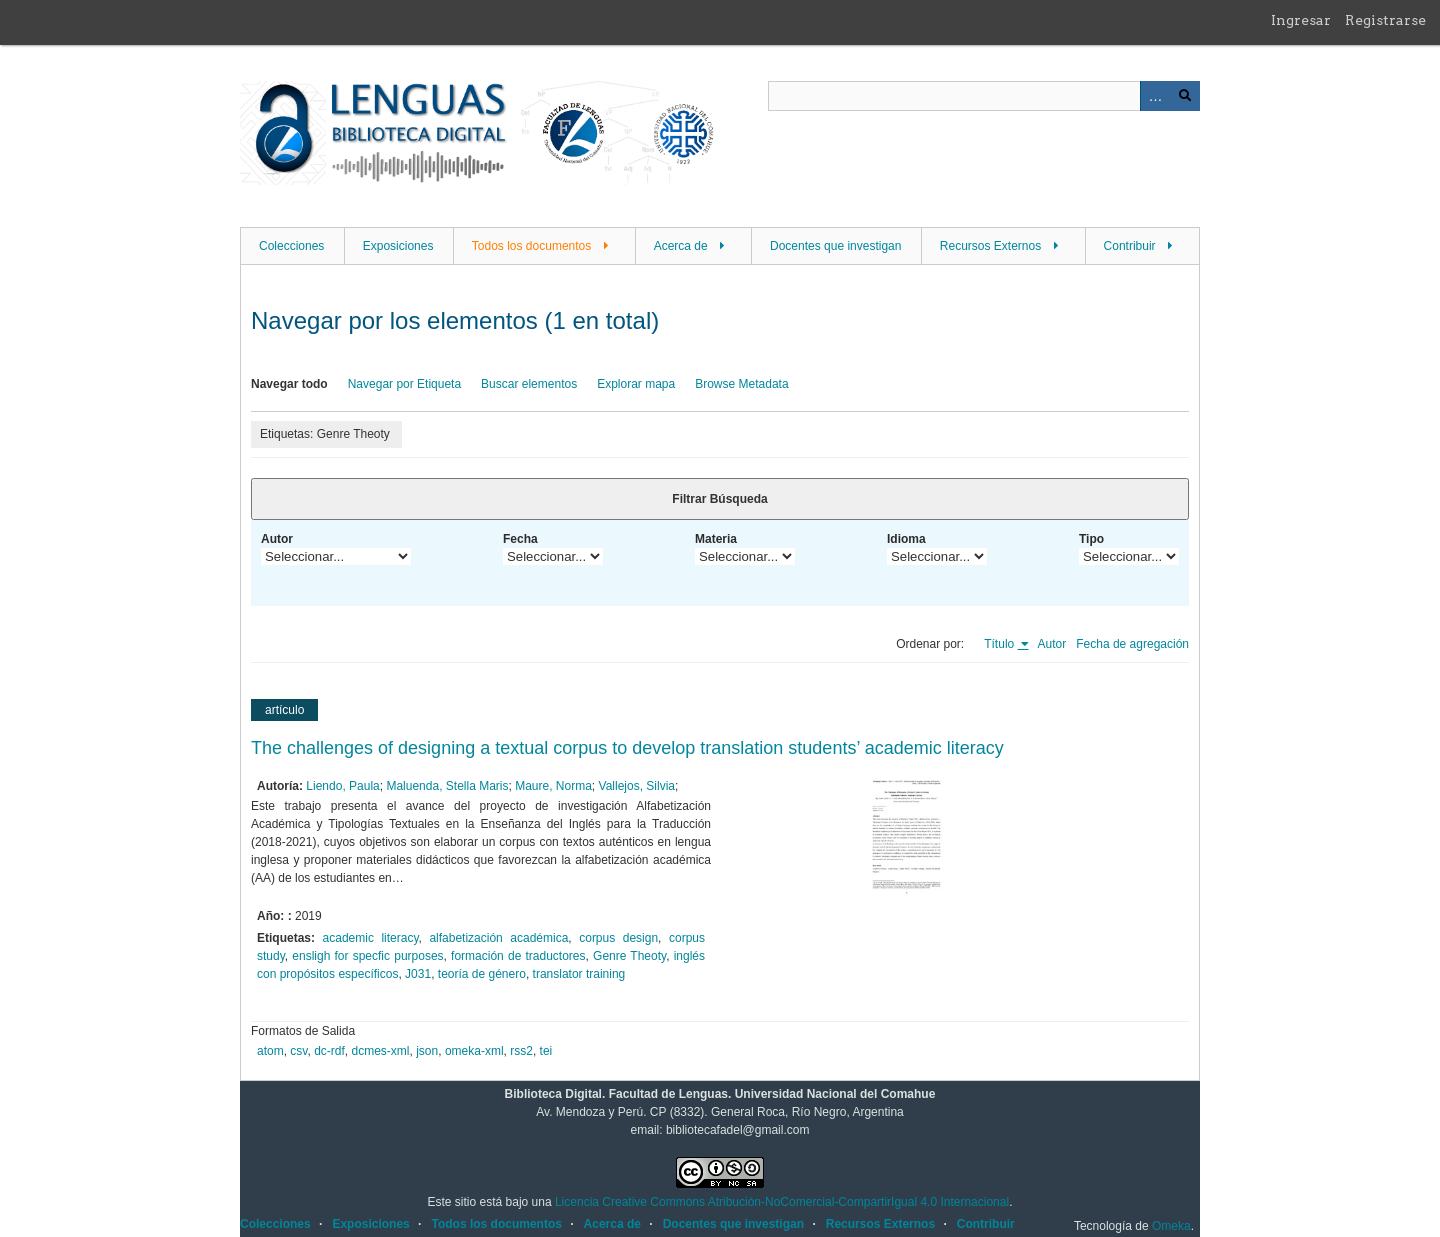  Describe the element at coordinates (681, 246) in the screenshot. I see `Acerca de` at that location.